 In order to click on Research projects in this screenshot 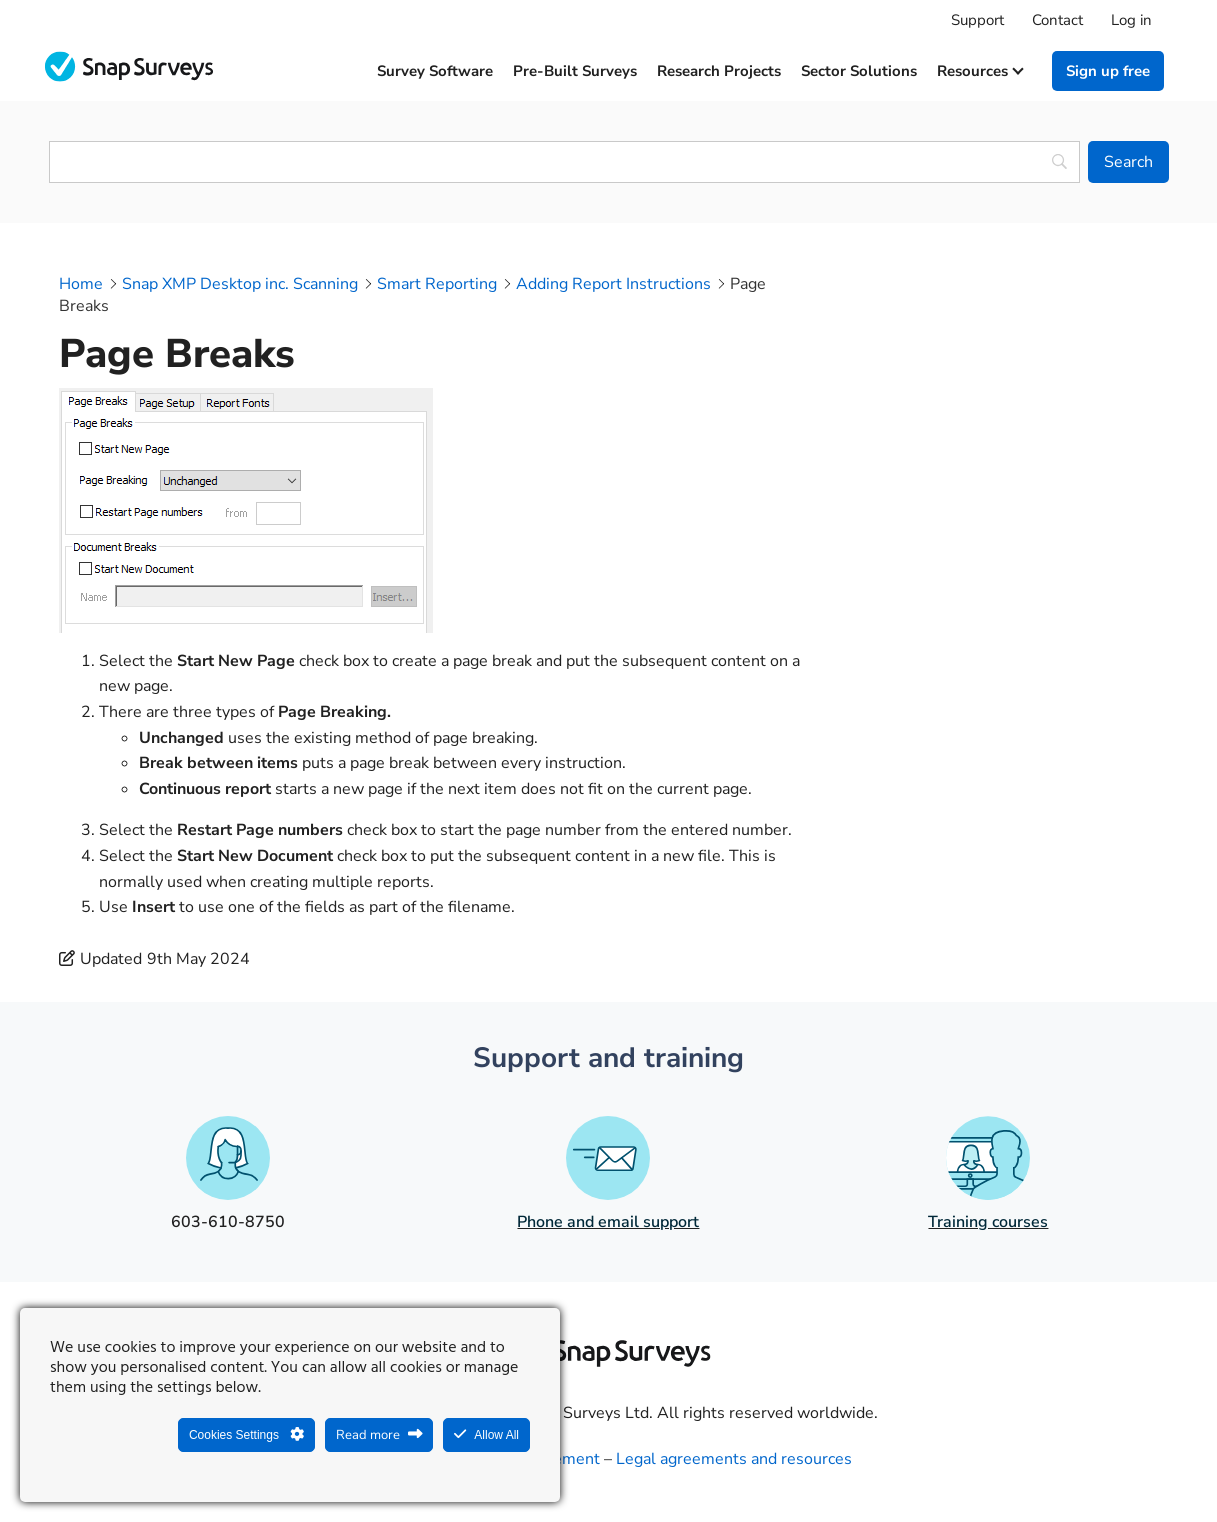, I will do `click(719, 71)`.